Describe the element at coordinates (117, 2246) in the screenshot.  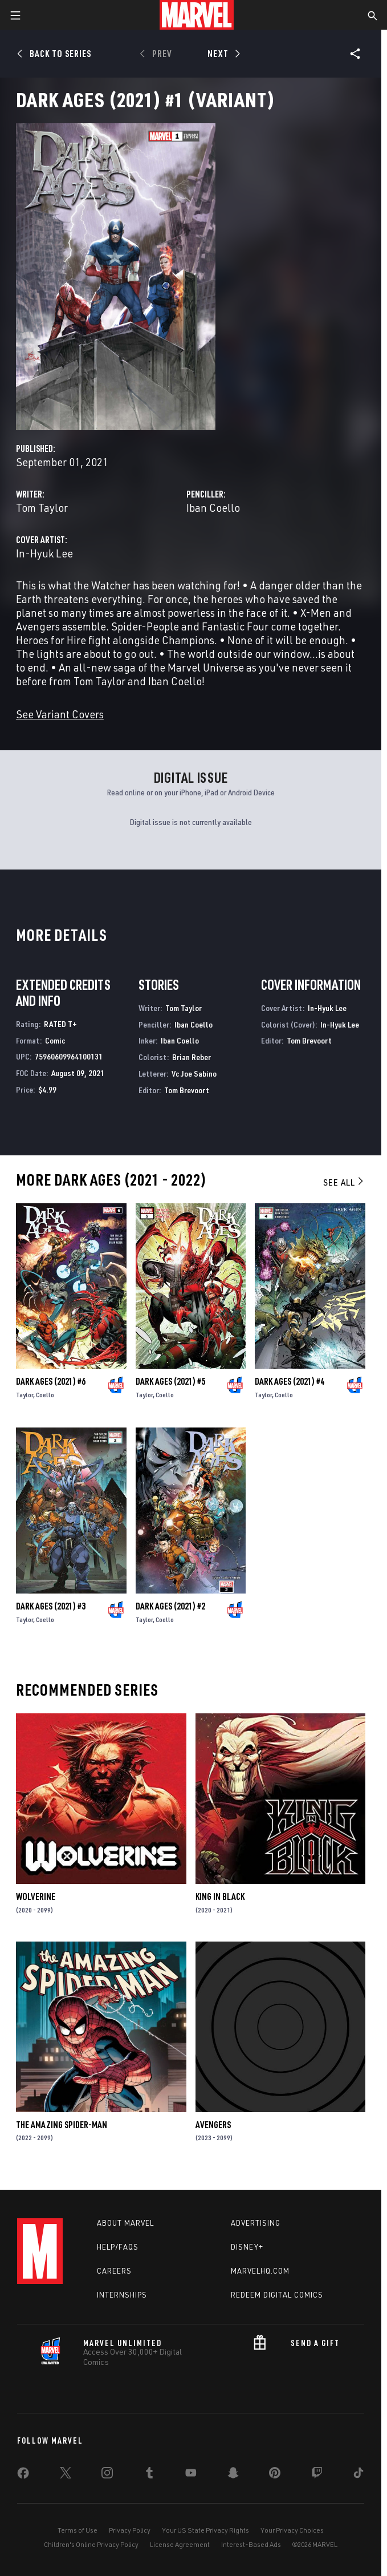
I see `Help/FAQs` at that location.